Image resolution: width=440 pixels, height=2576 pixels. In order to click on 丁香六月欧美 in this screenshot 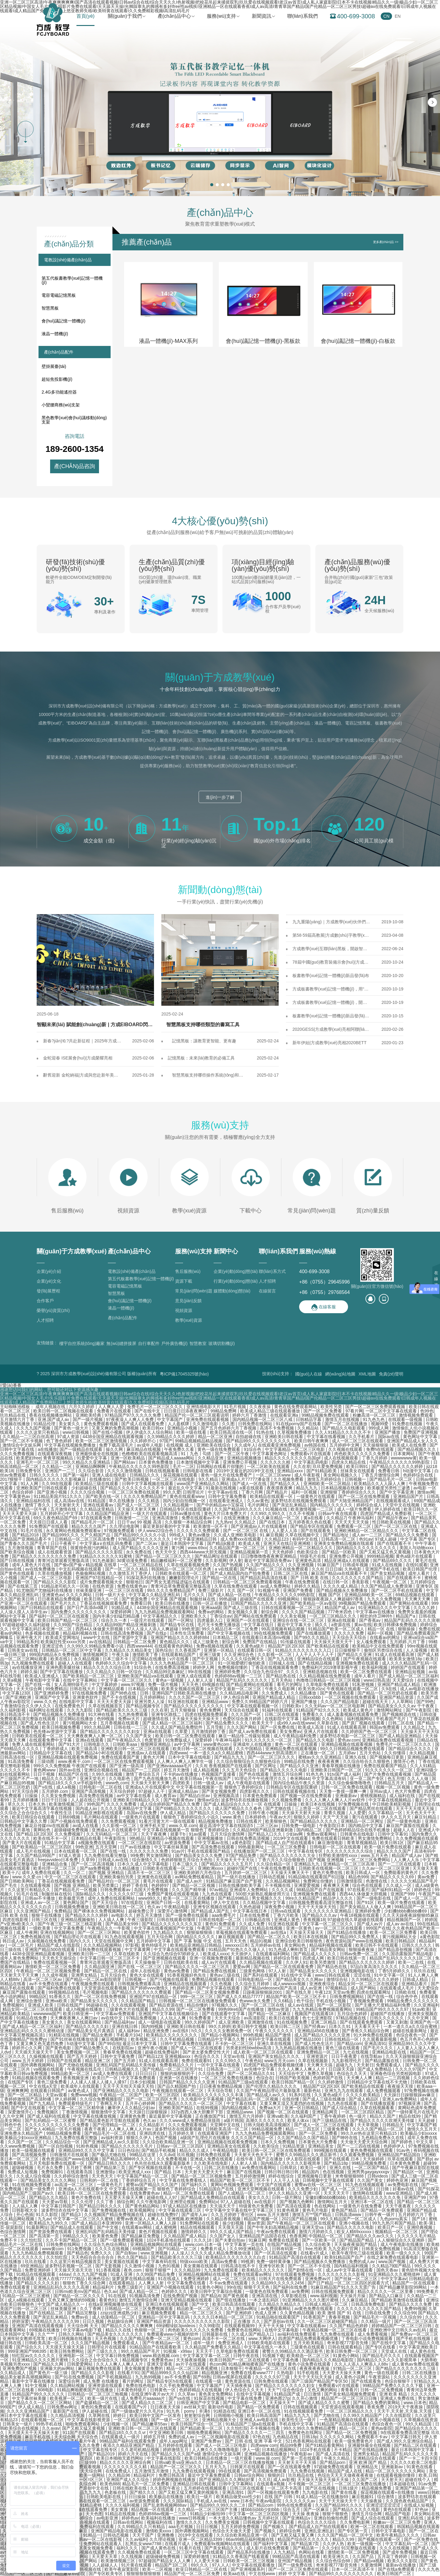, I will do `click(286, 1915)`.